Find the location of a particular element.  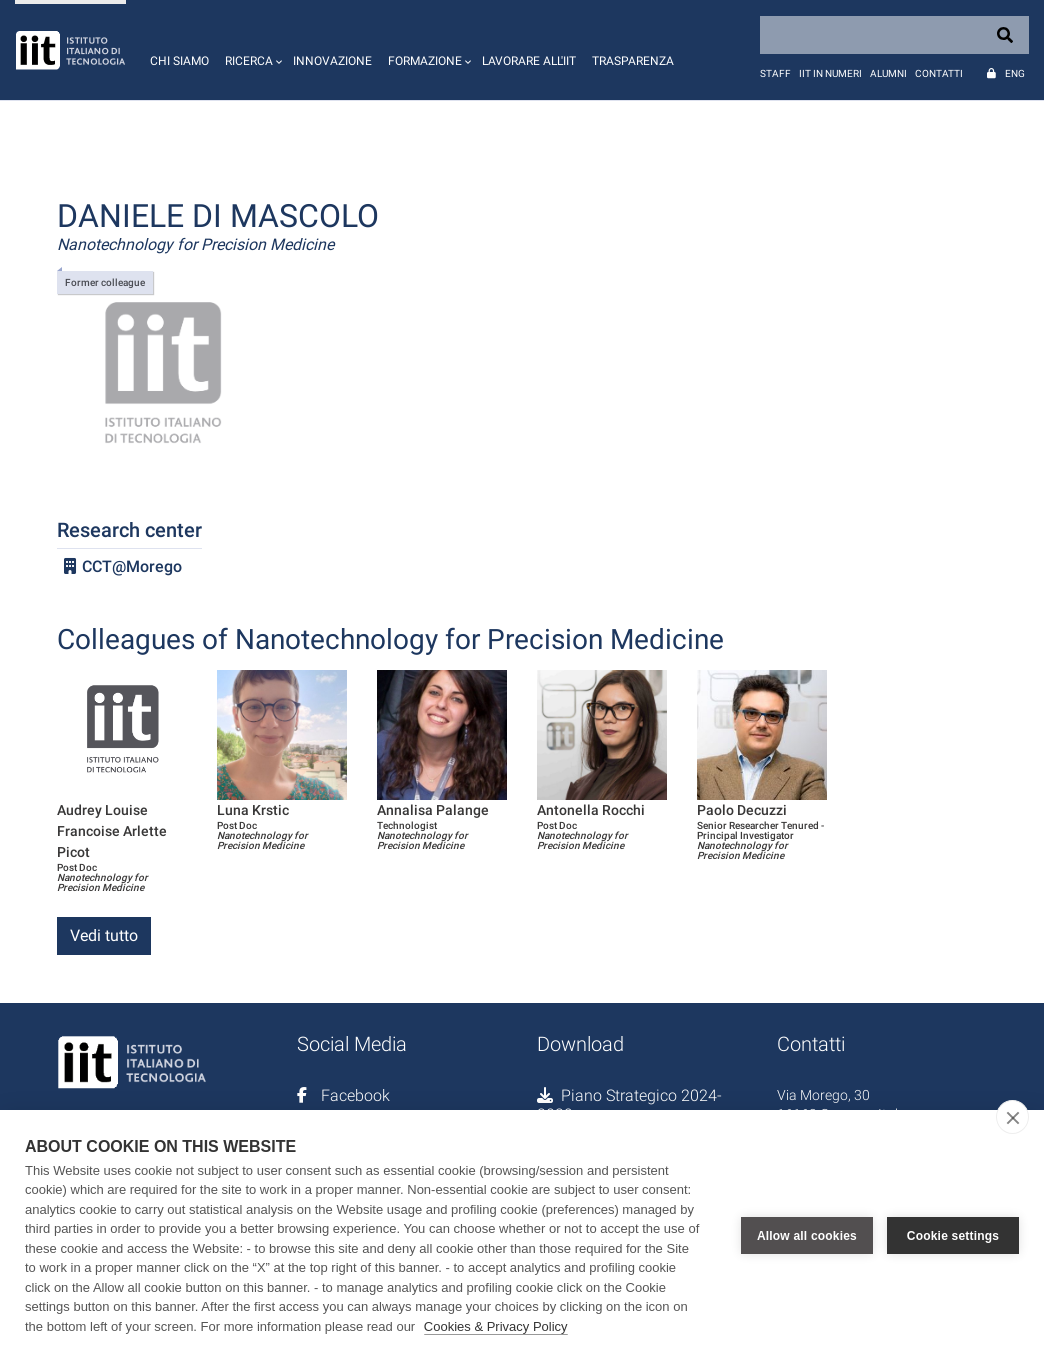

Cookie settings is located at coordinates (953, 1235).